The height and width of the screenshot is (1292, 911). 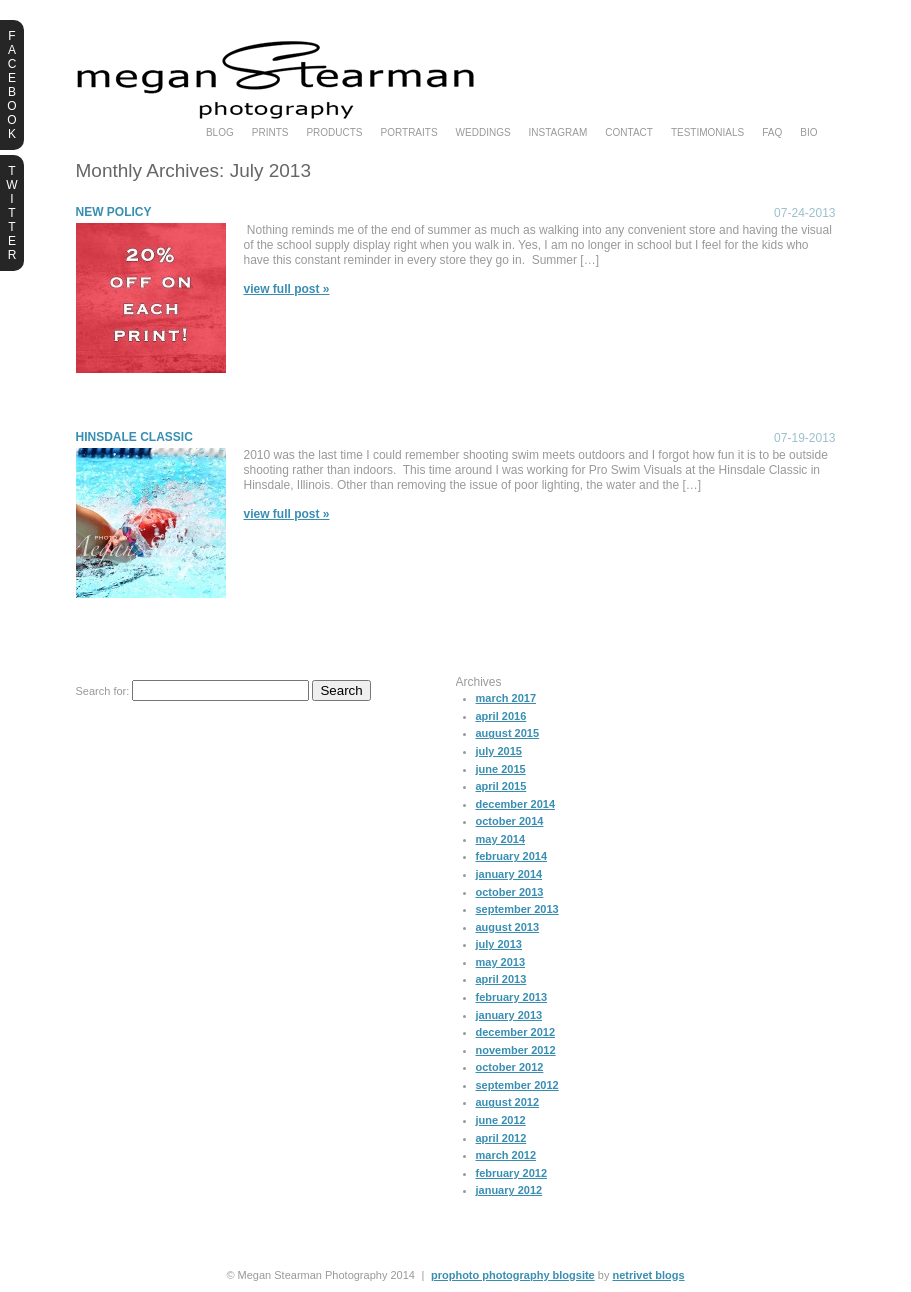 I want to click on March 2017, so click(x=506, y=698).